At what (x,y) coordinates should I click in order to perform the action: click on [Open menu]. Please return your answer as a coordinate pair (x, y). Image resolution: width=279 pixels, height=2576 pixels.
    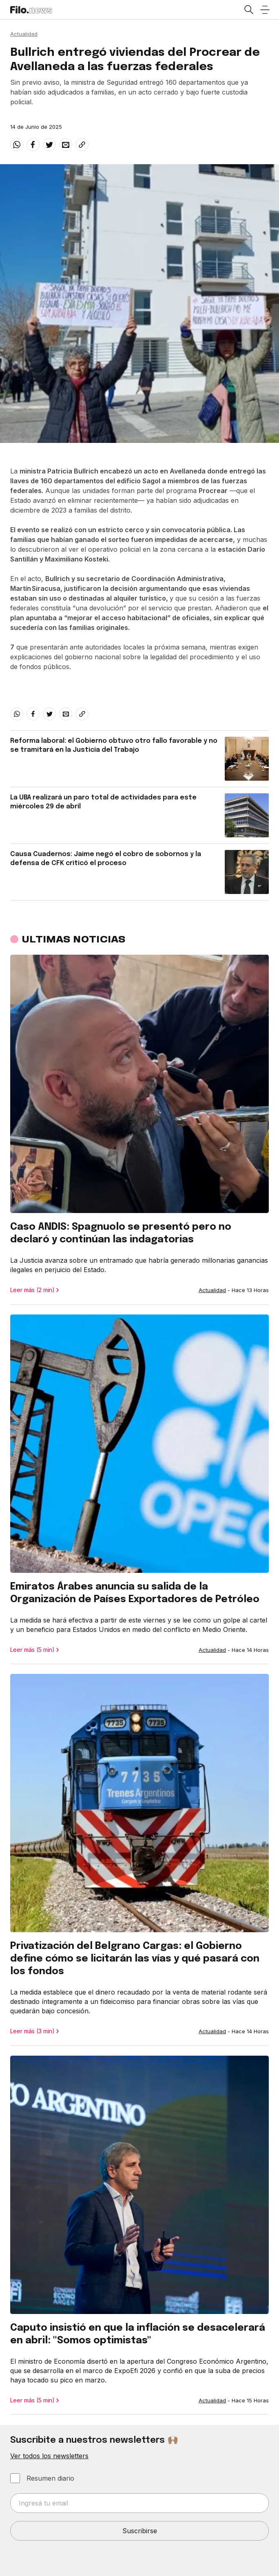
    Looking at the image, I should click on (265, 10).